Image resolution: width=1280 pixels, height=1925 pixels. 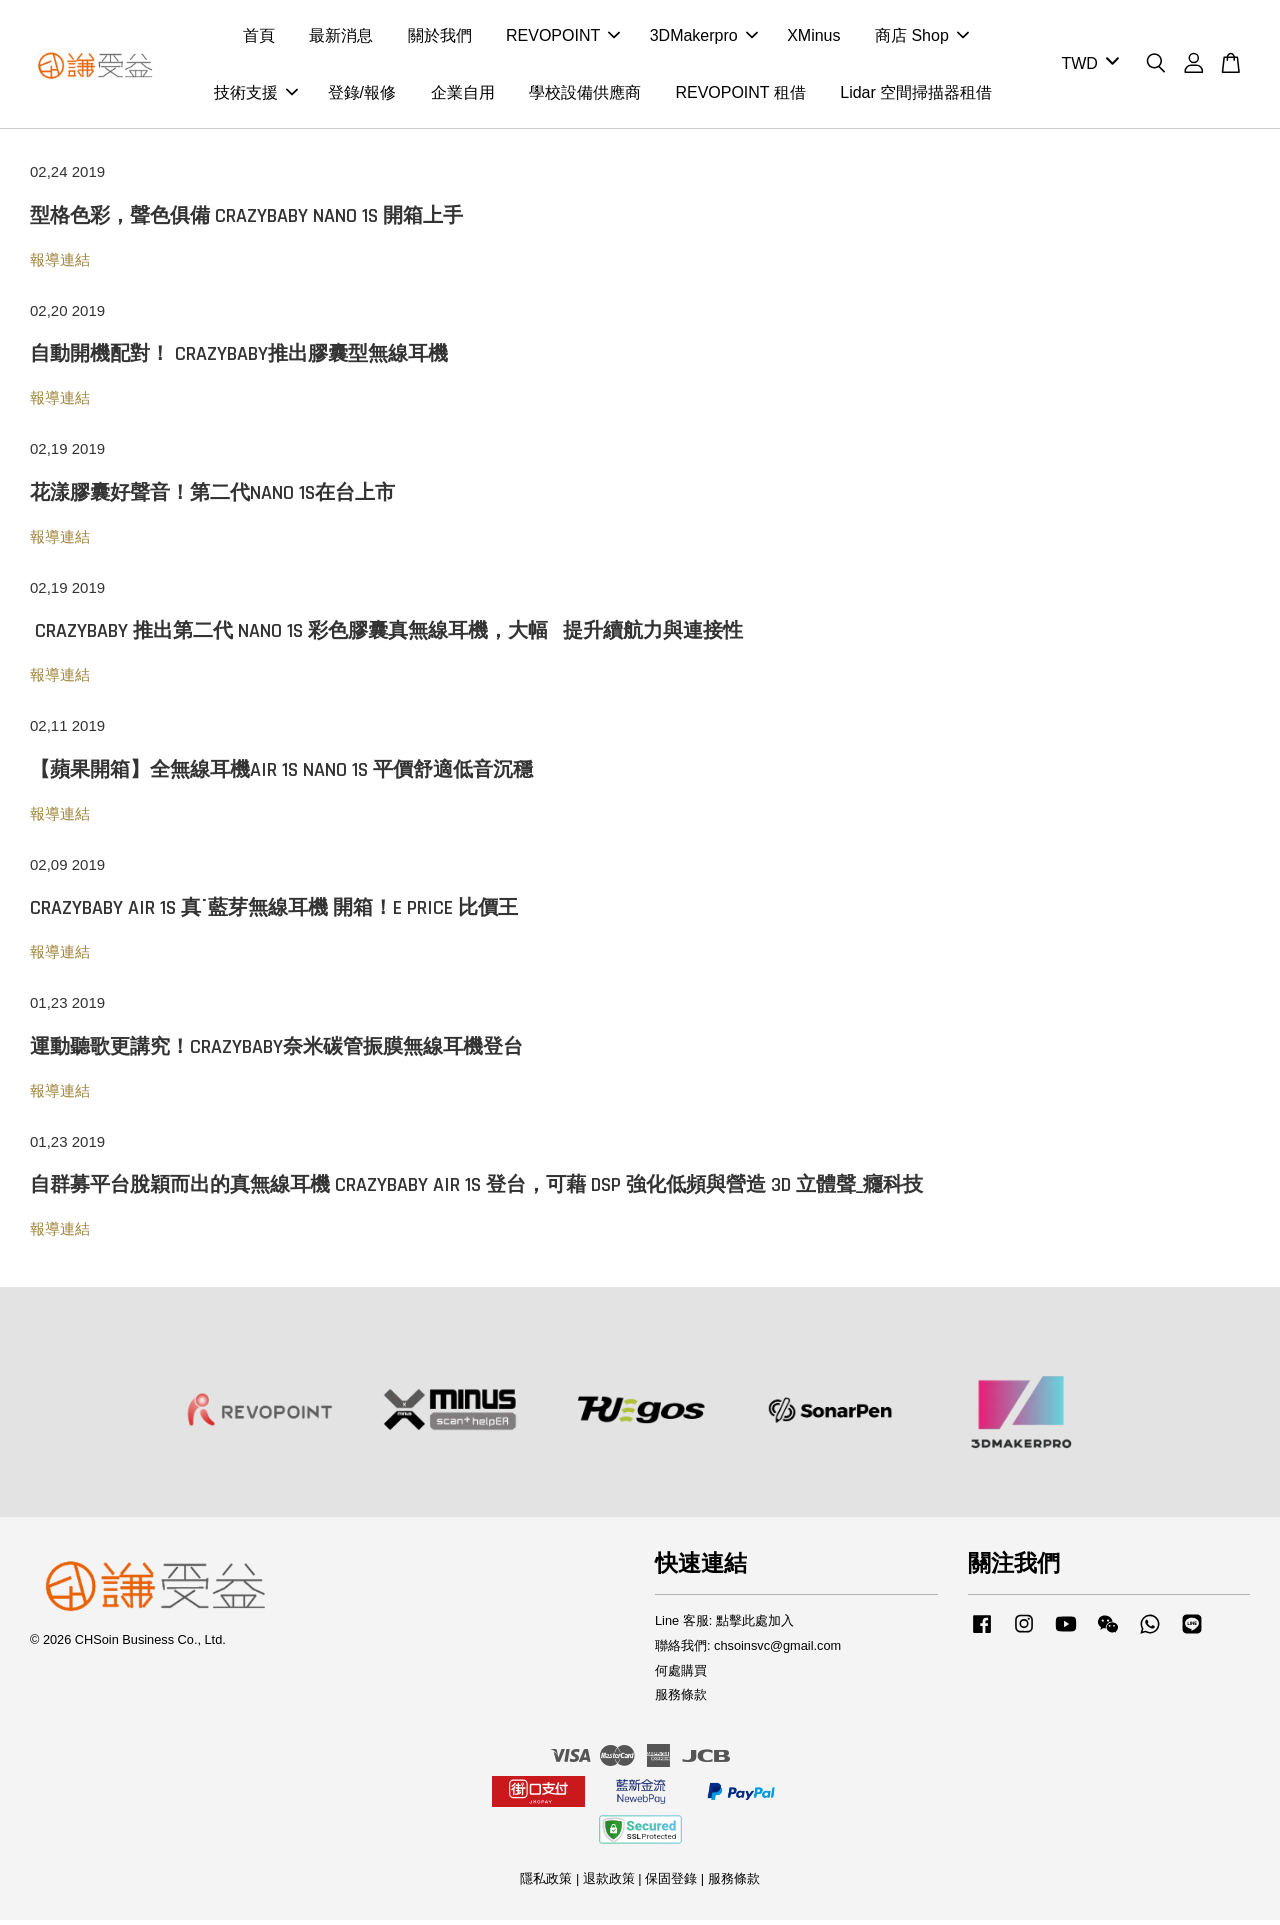 I want to click on REVOPOINT, so click(x=563, y=38).